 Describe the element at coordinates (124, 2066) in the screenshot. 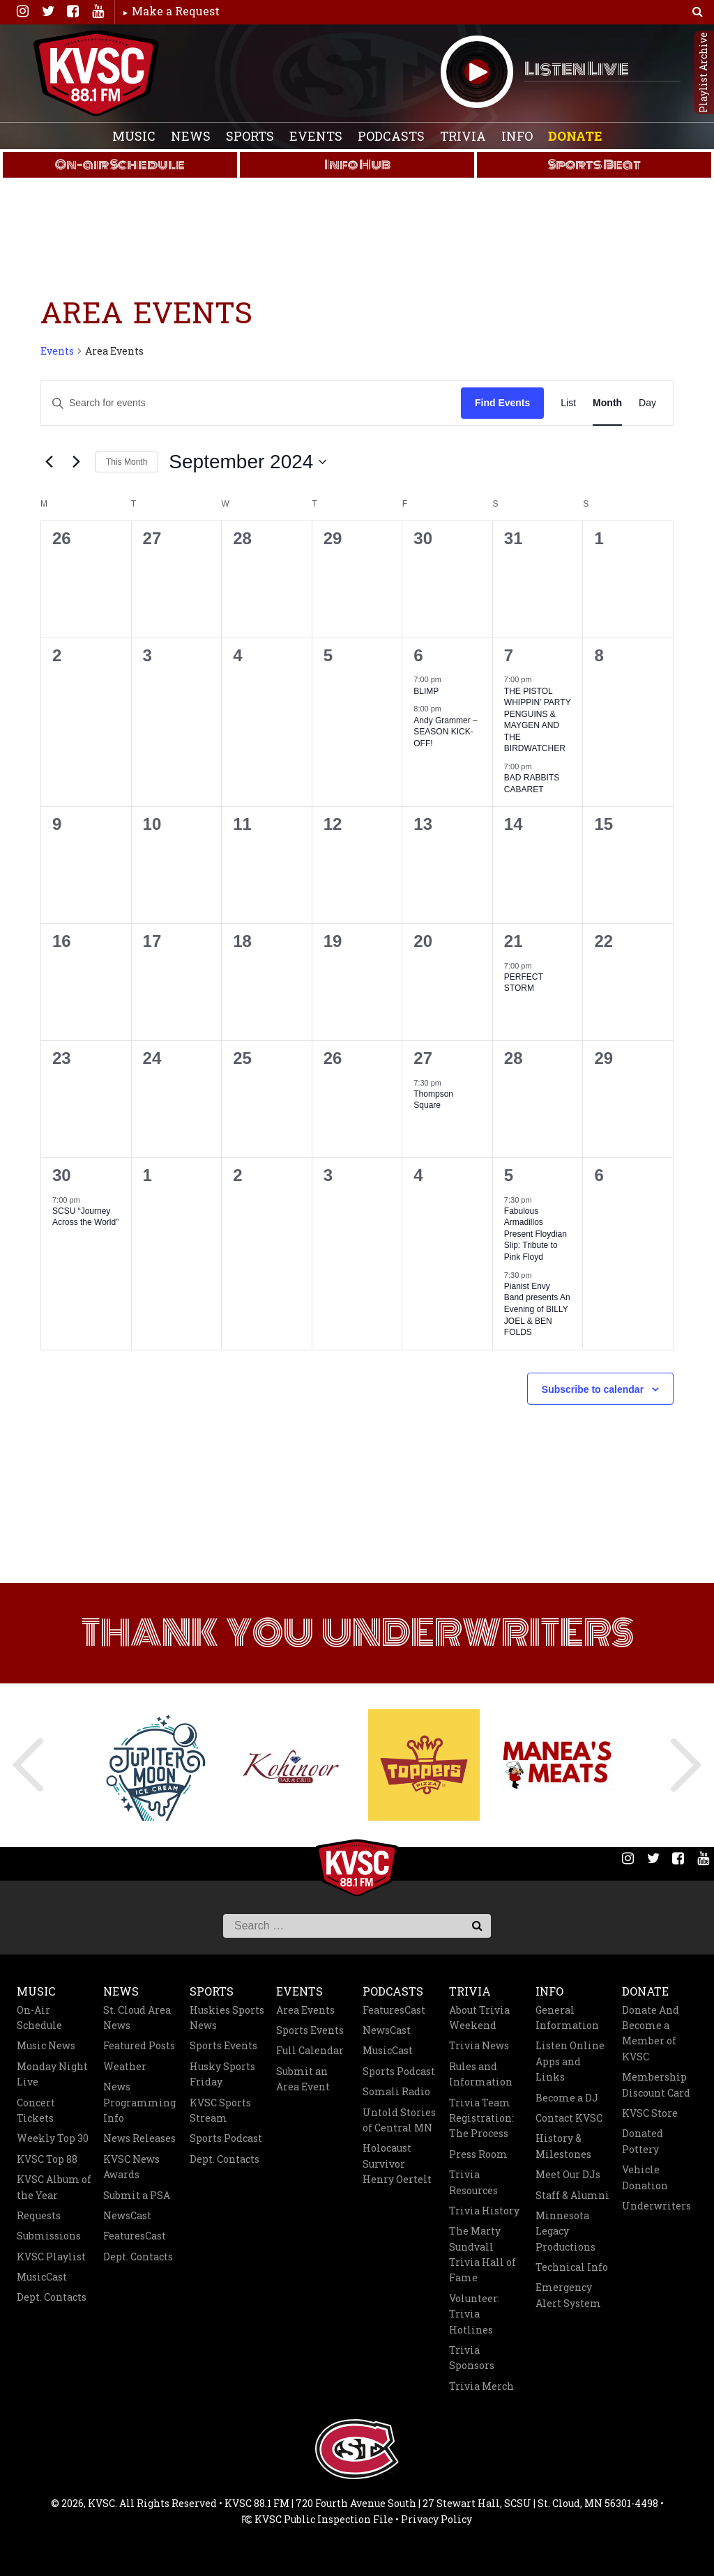

I see `Weather` at that location.